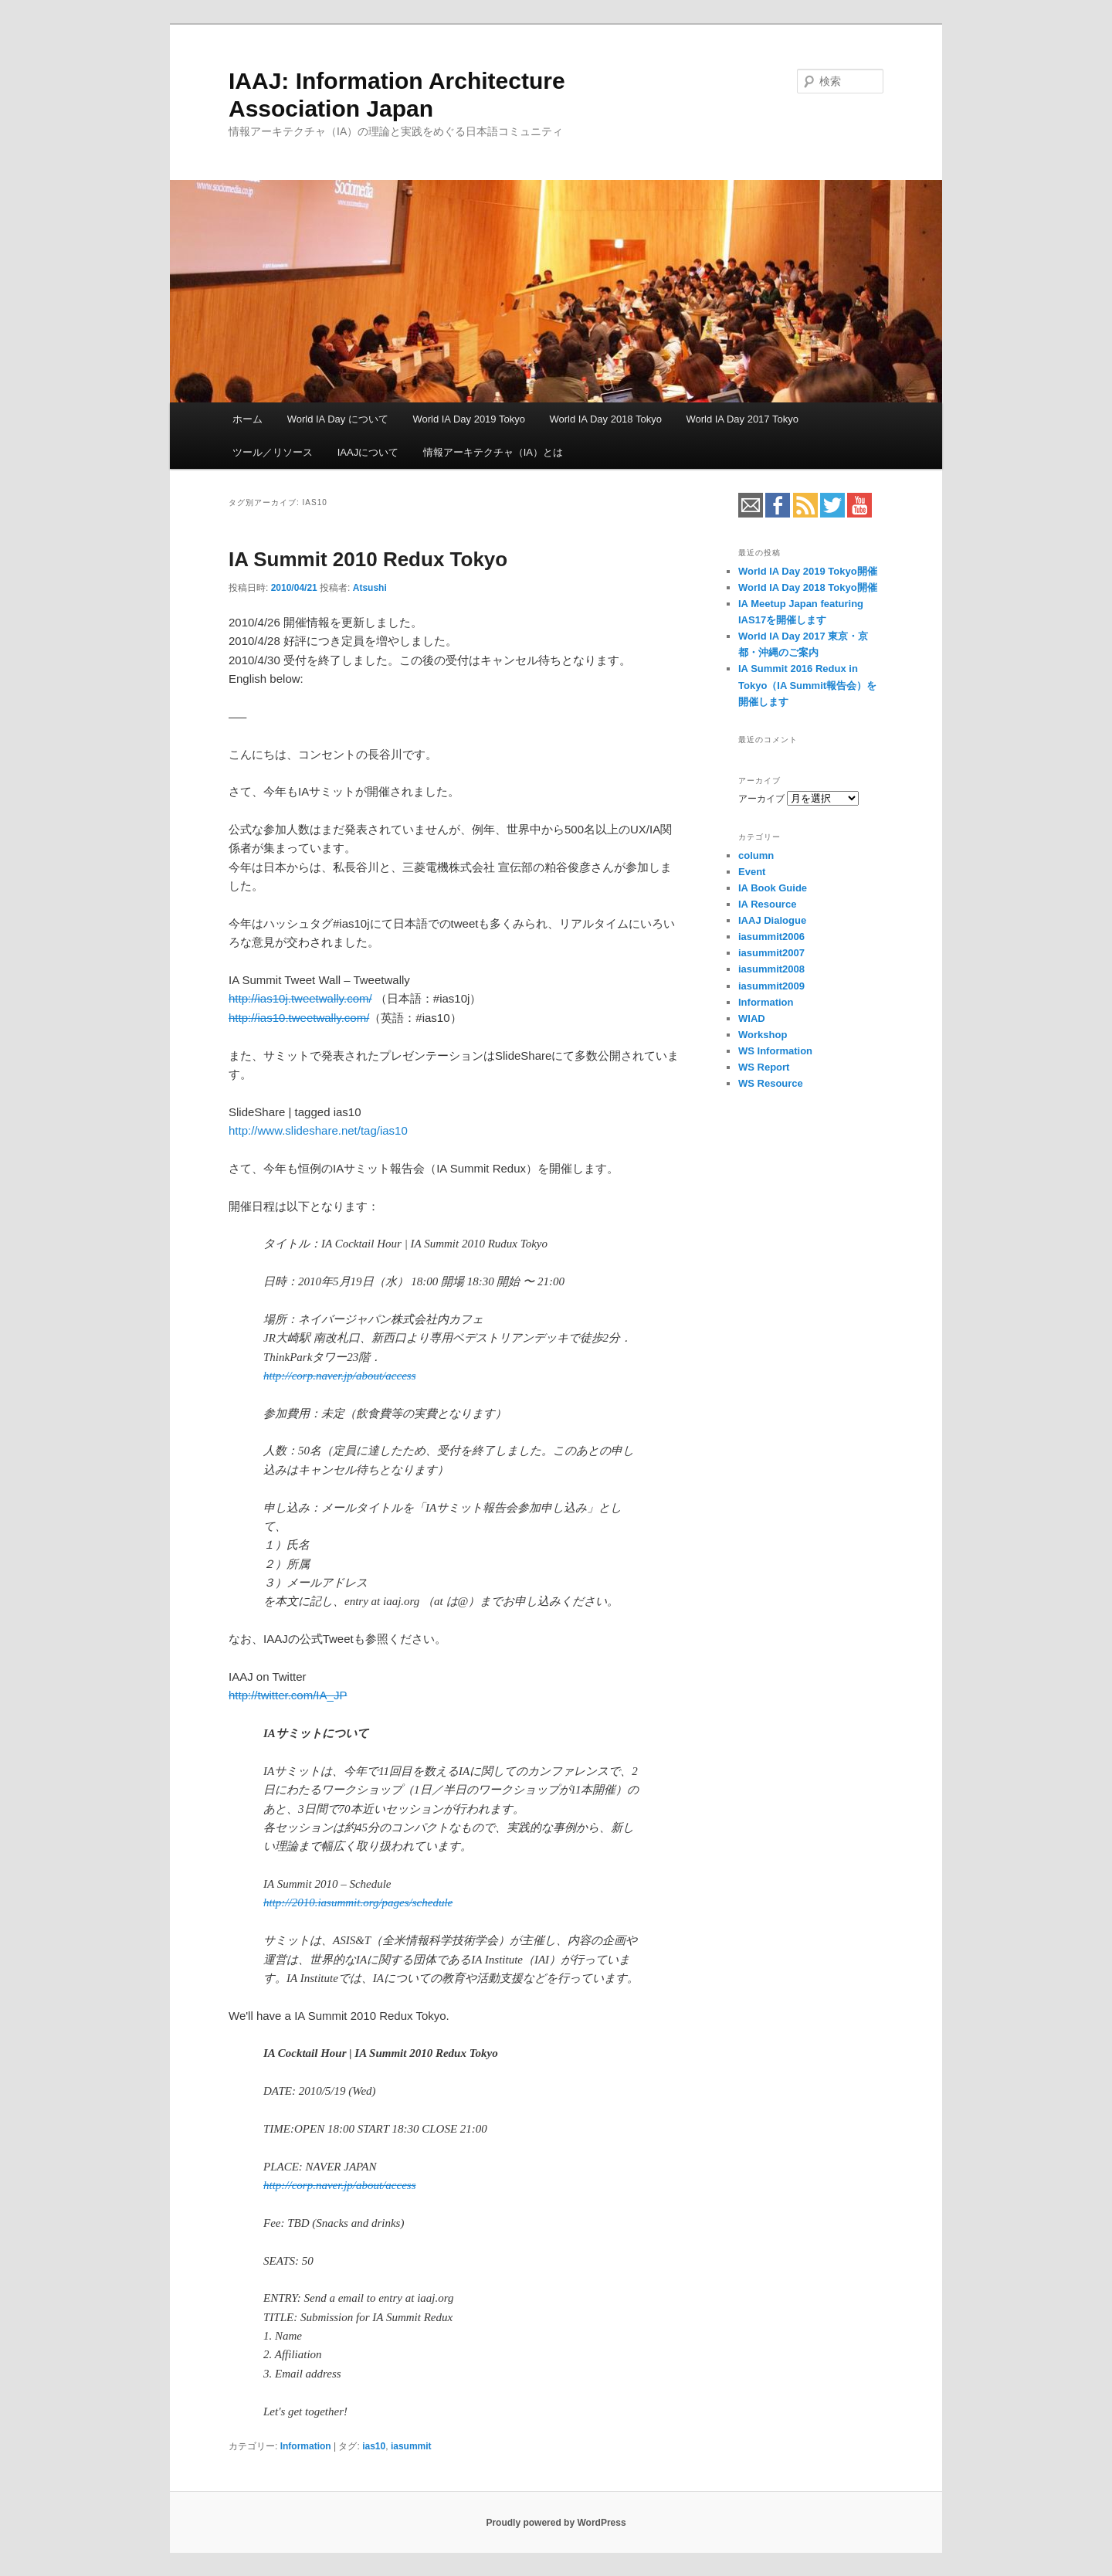 The image size is (1112, 2576). Describe the element at coordinates (411, 2446) in the screenshot. I see `iasummit` at that location.